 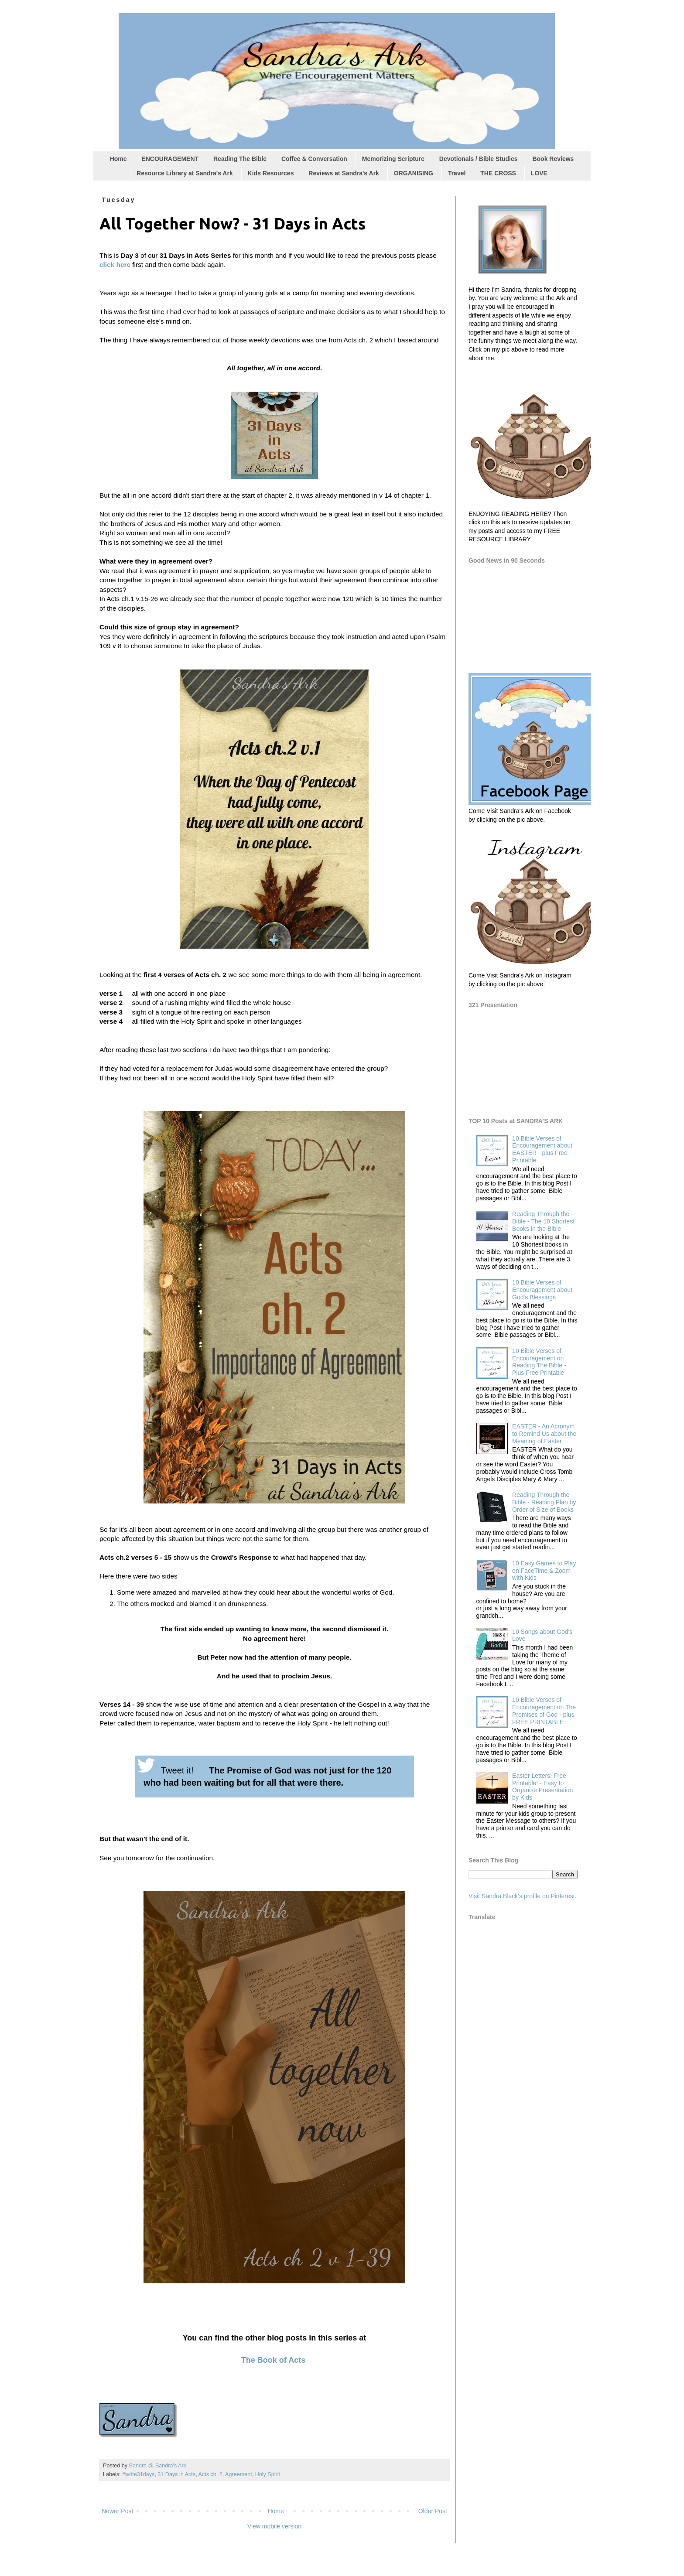 I want to click on LOVE, so click(x=539, y=173).